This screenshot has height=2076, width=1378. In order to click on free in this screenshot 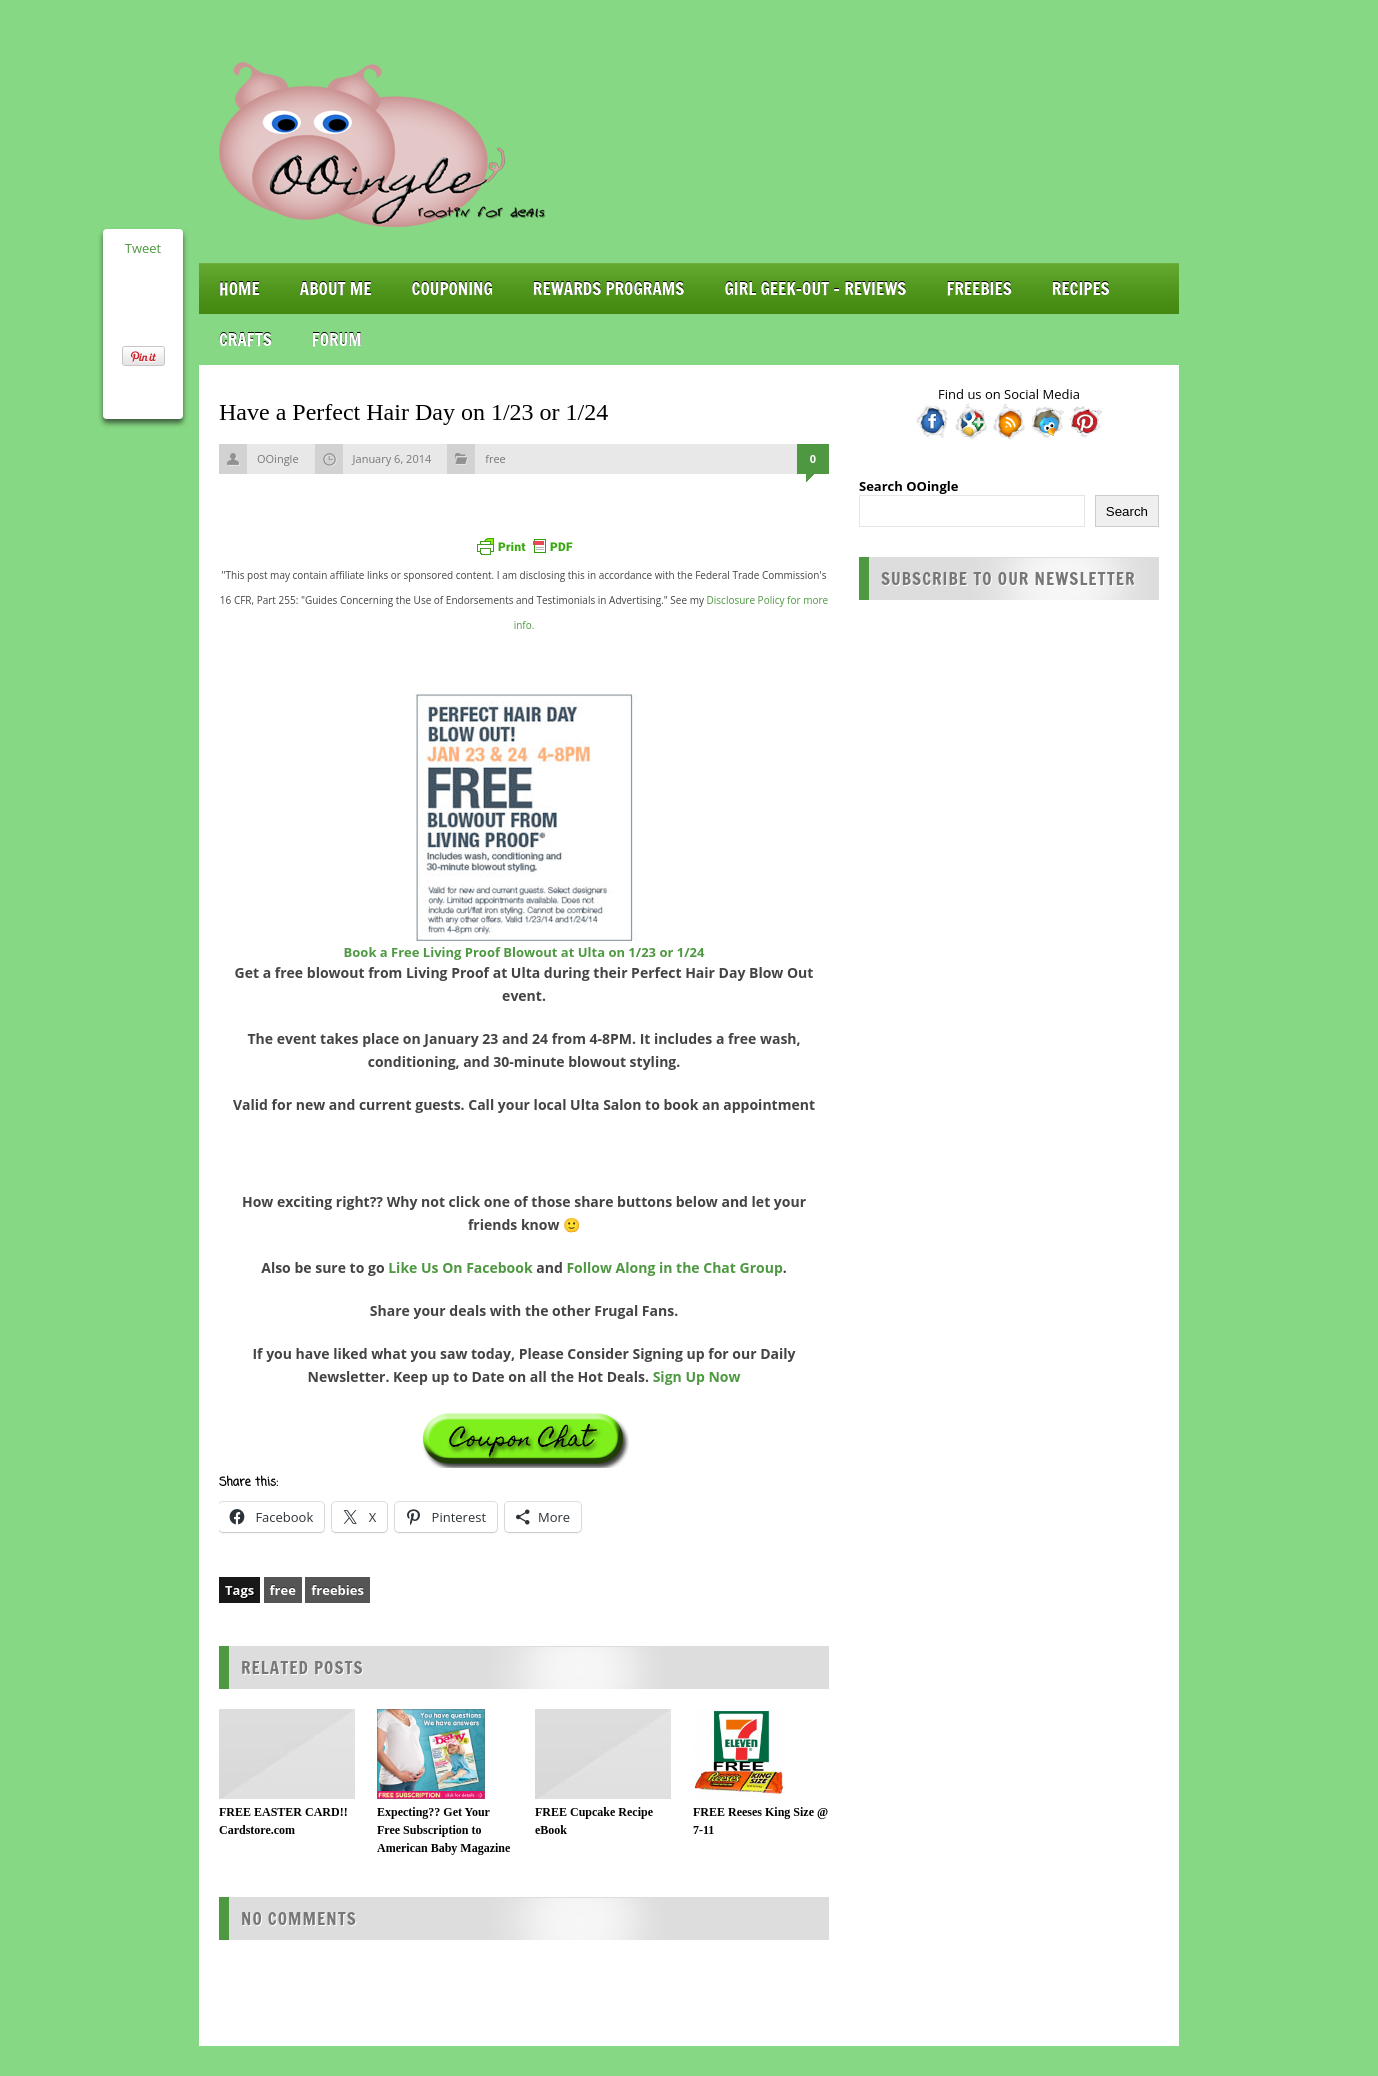, I will do `click(495, 458)`.